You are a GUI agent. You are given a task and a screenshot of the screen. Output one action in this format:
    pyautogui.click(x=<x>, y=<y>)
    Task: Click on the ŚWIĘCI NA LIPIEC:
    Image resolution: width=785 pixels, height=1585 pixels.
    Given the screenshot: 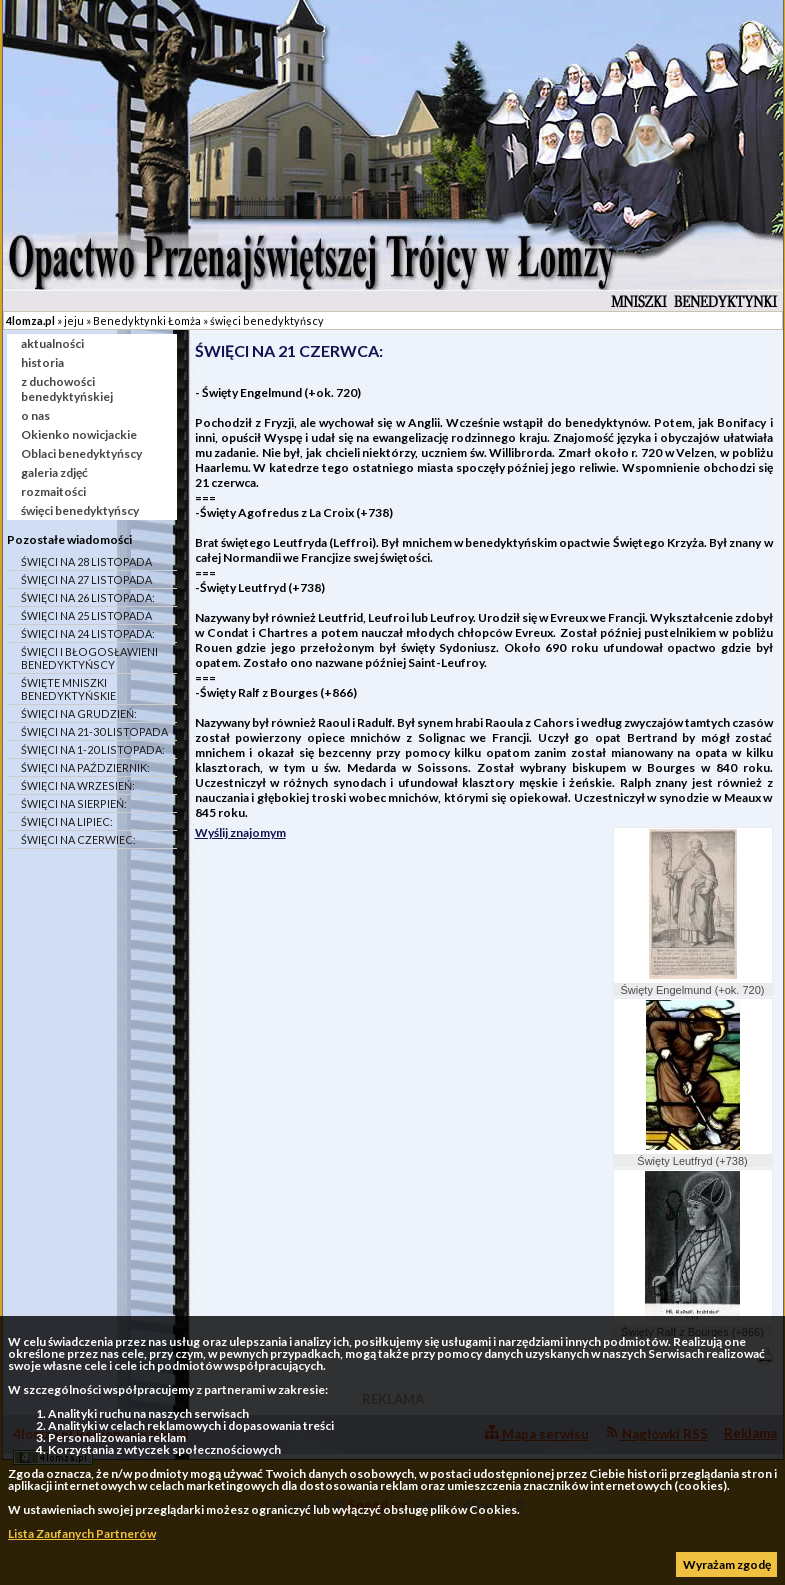 What is the action you would take?
    pyautogui.click(x=67, y=821)
    